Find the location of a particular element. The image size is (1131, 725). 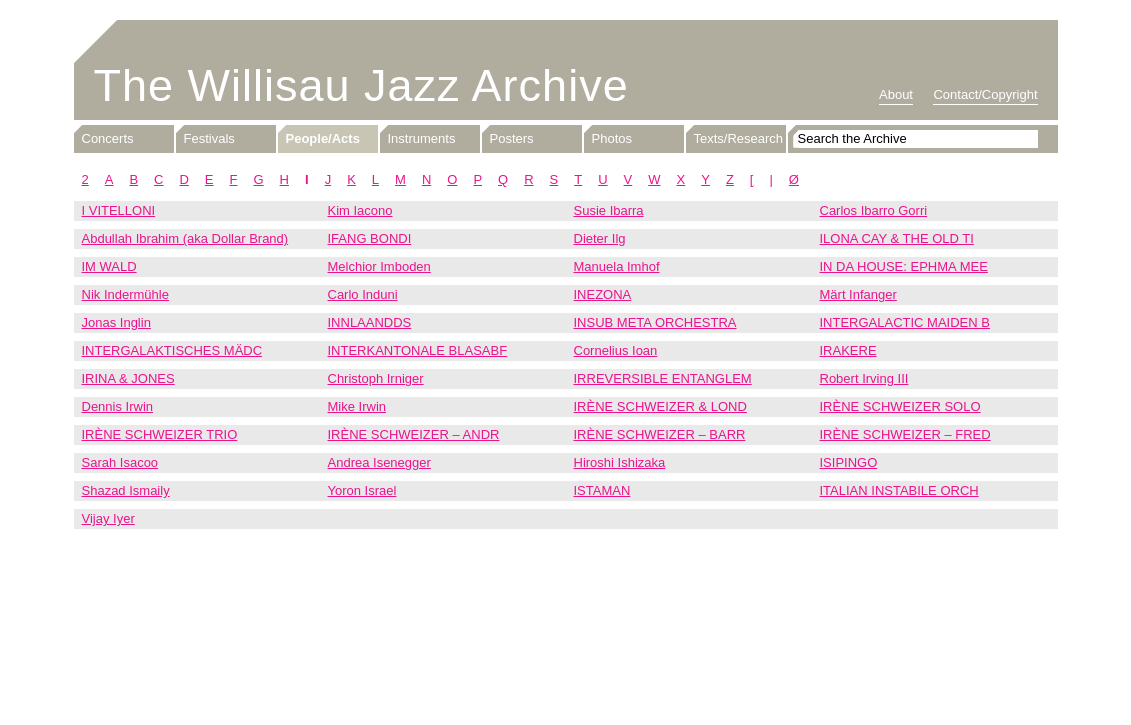

Posters is located at coordinates (512, 138).